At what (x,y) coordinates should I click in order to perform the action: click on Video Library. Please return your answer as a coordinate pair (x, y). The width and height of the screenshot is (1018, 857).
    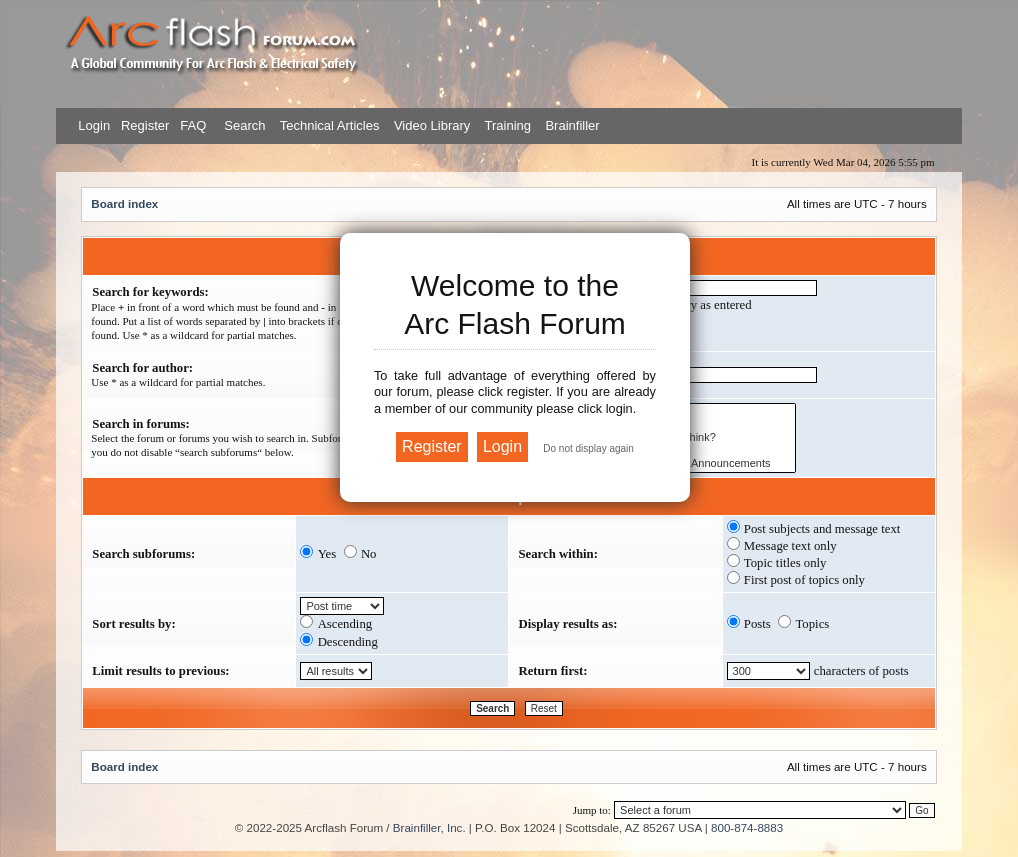
    Looking at the image, I should click on (432, 125).